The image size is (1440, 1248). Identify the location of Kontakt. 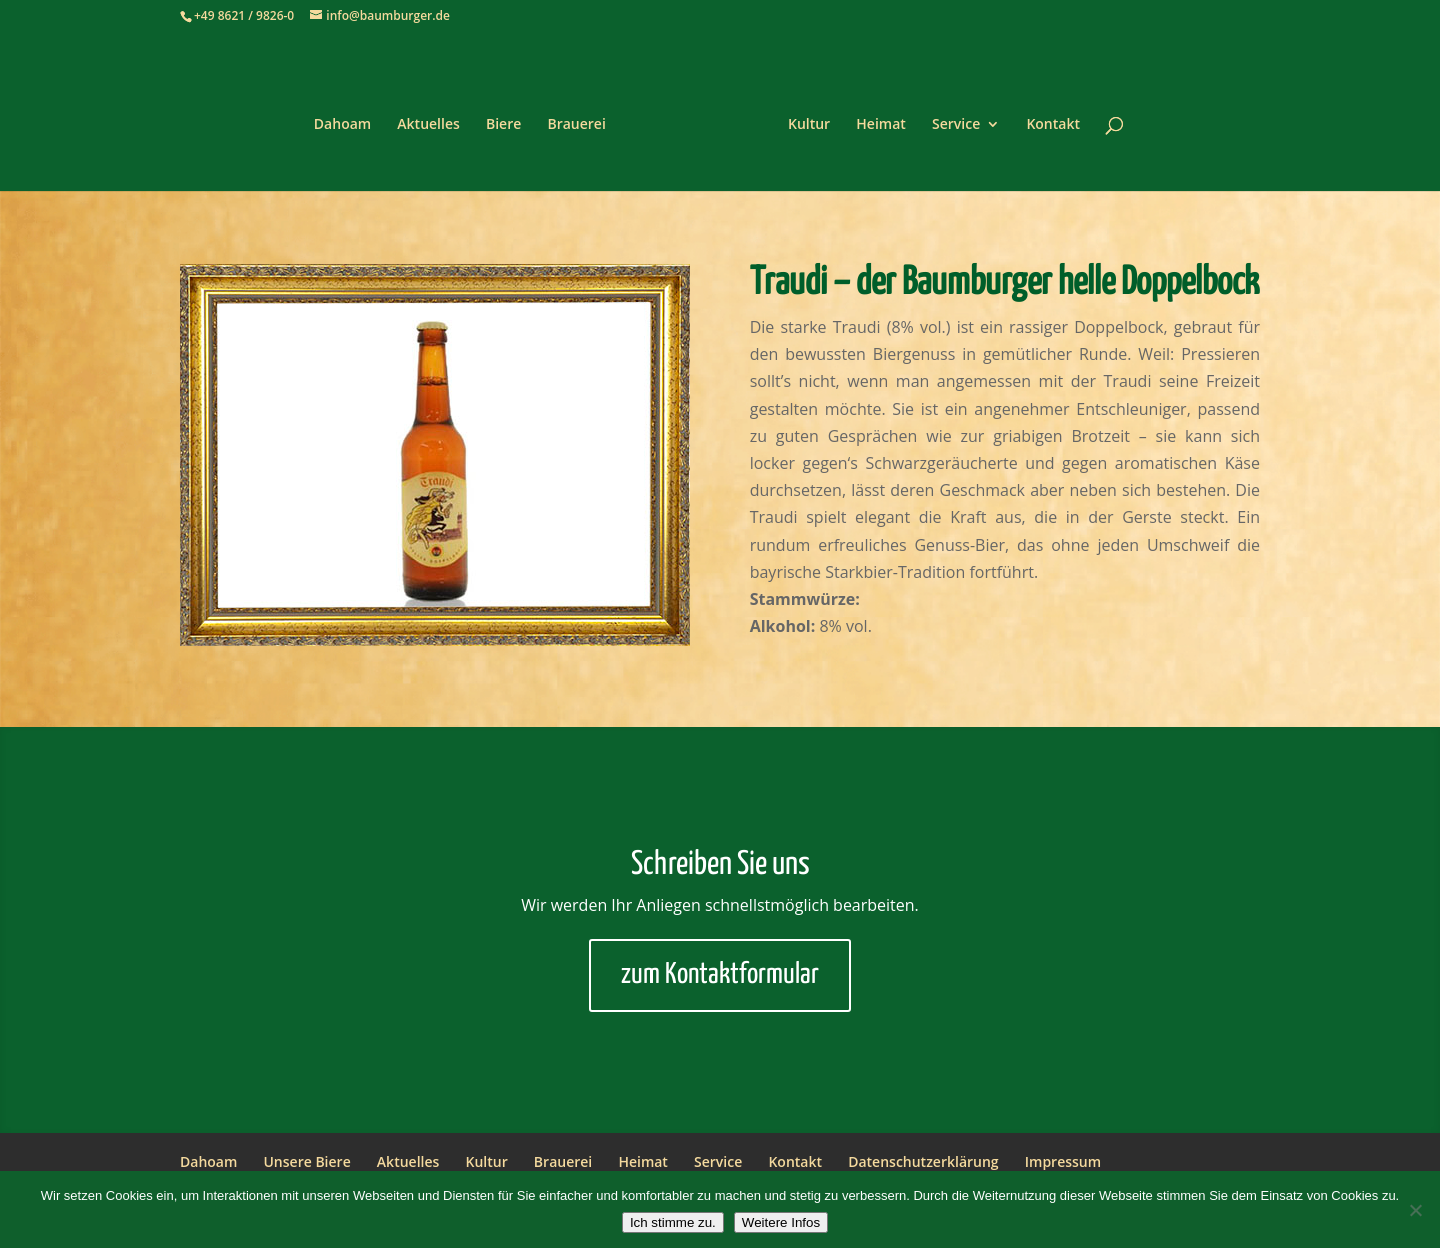
(1046, 118).